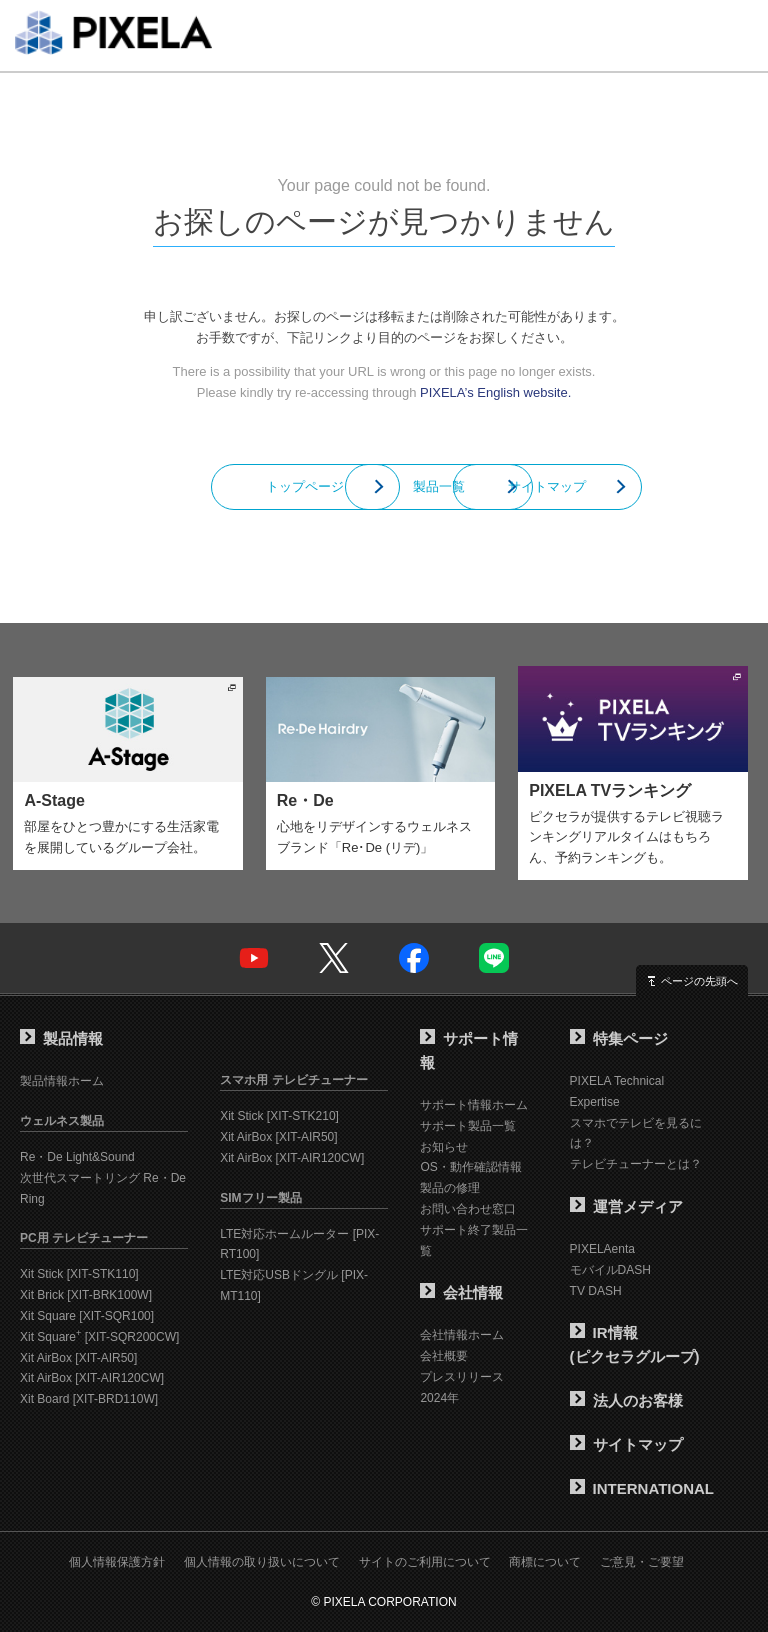 The image size is (768, 1632). Describe the element at coordinates (462, 1335) in the screenshot. I see `会社情報ホーム` at that location.